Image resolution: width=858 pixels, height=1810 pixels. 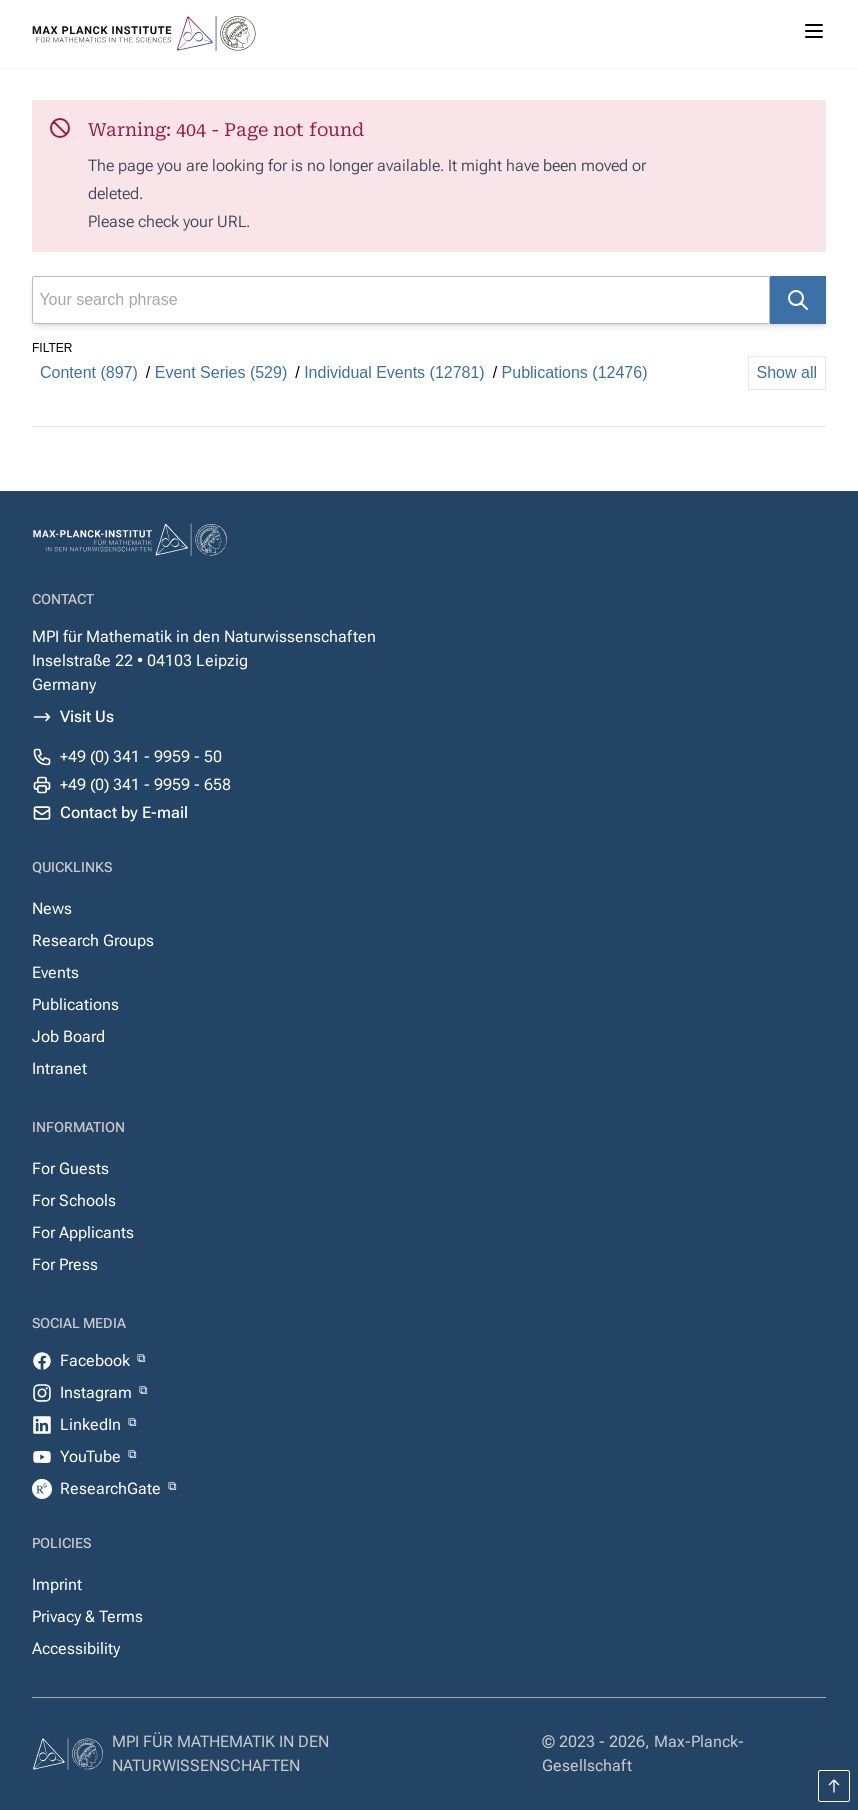 What do you see at coordinates (52, 908) in the screenshot?
I see `News` at bounding box center [52, 908].